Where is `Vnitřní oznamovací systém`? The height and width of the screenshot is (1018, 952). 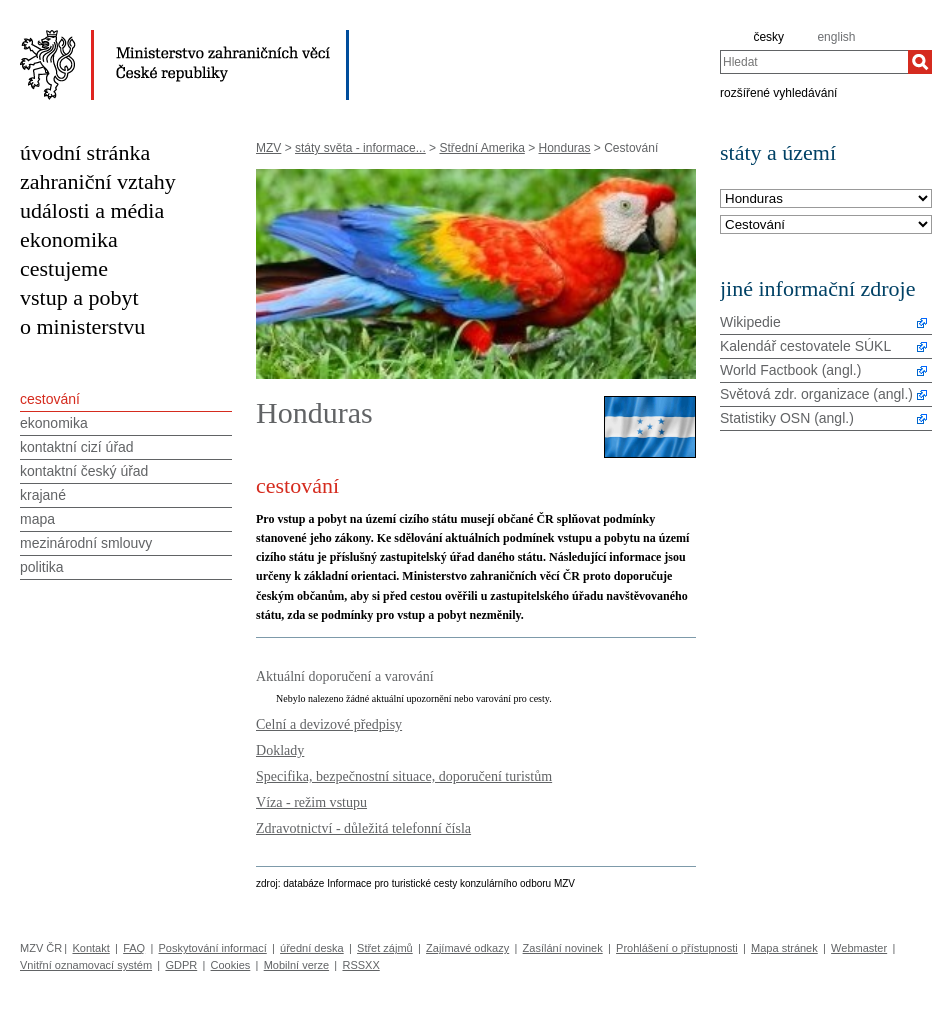
Vnitřní oznamovací systém is located at coordinates (86, 965).